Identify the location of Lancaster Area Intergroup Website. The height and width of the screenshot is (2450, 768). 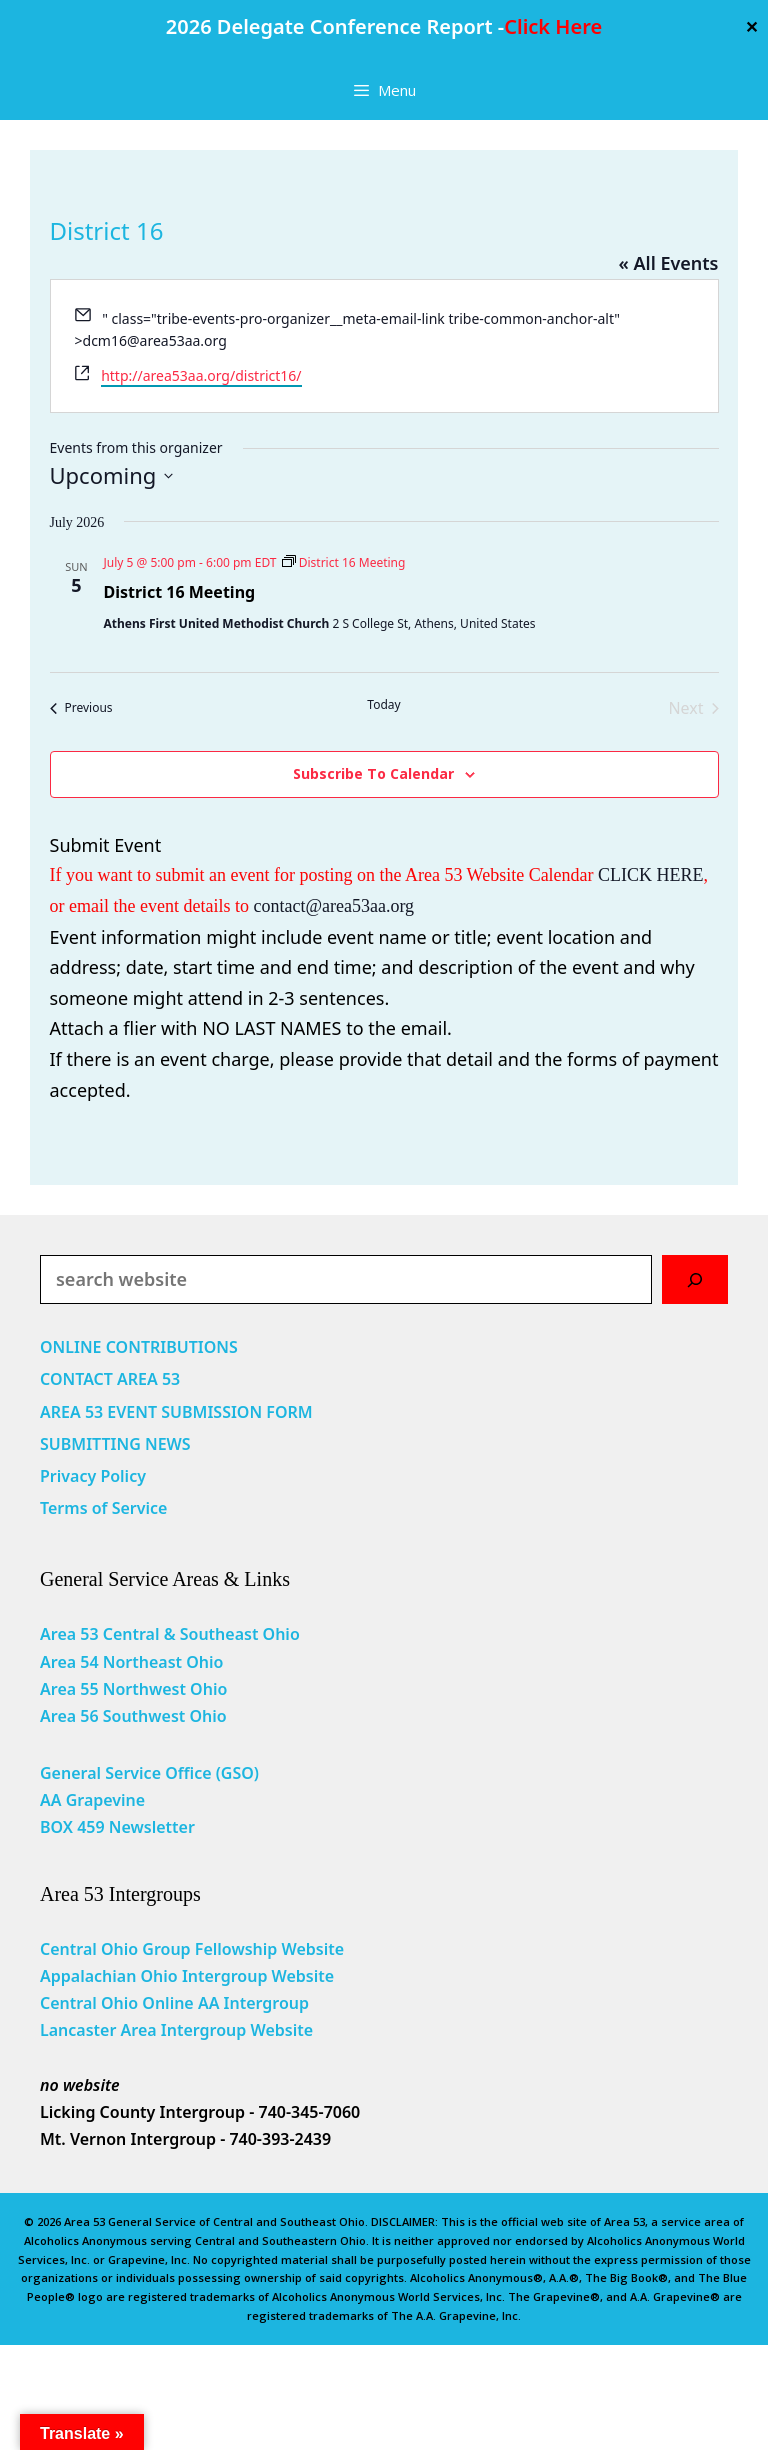
(176, 2030).